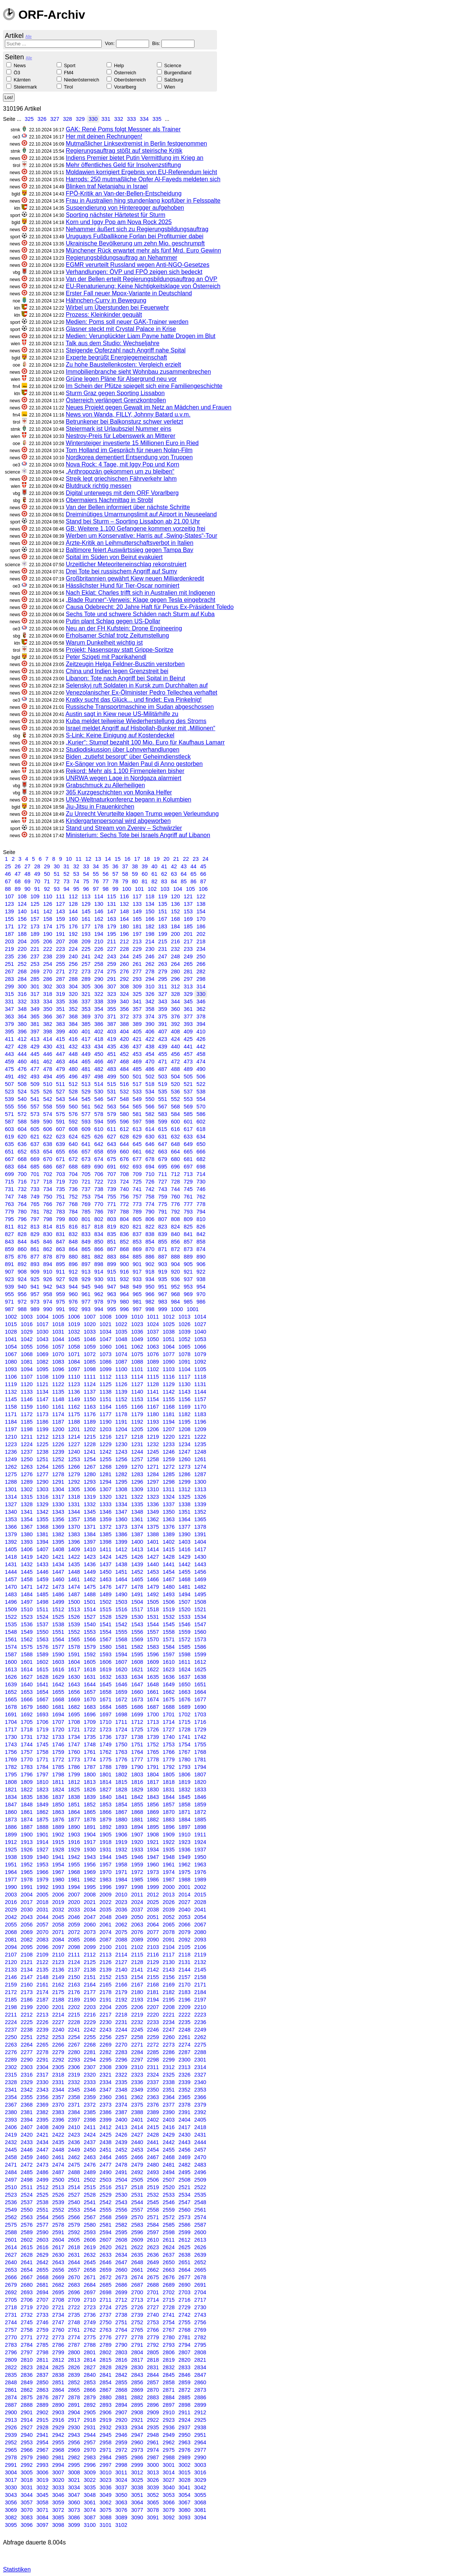 The width and height of the screenshot is (452, 2576). I want to click on 1826, so click(90, 1790).